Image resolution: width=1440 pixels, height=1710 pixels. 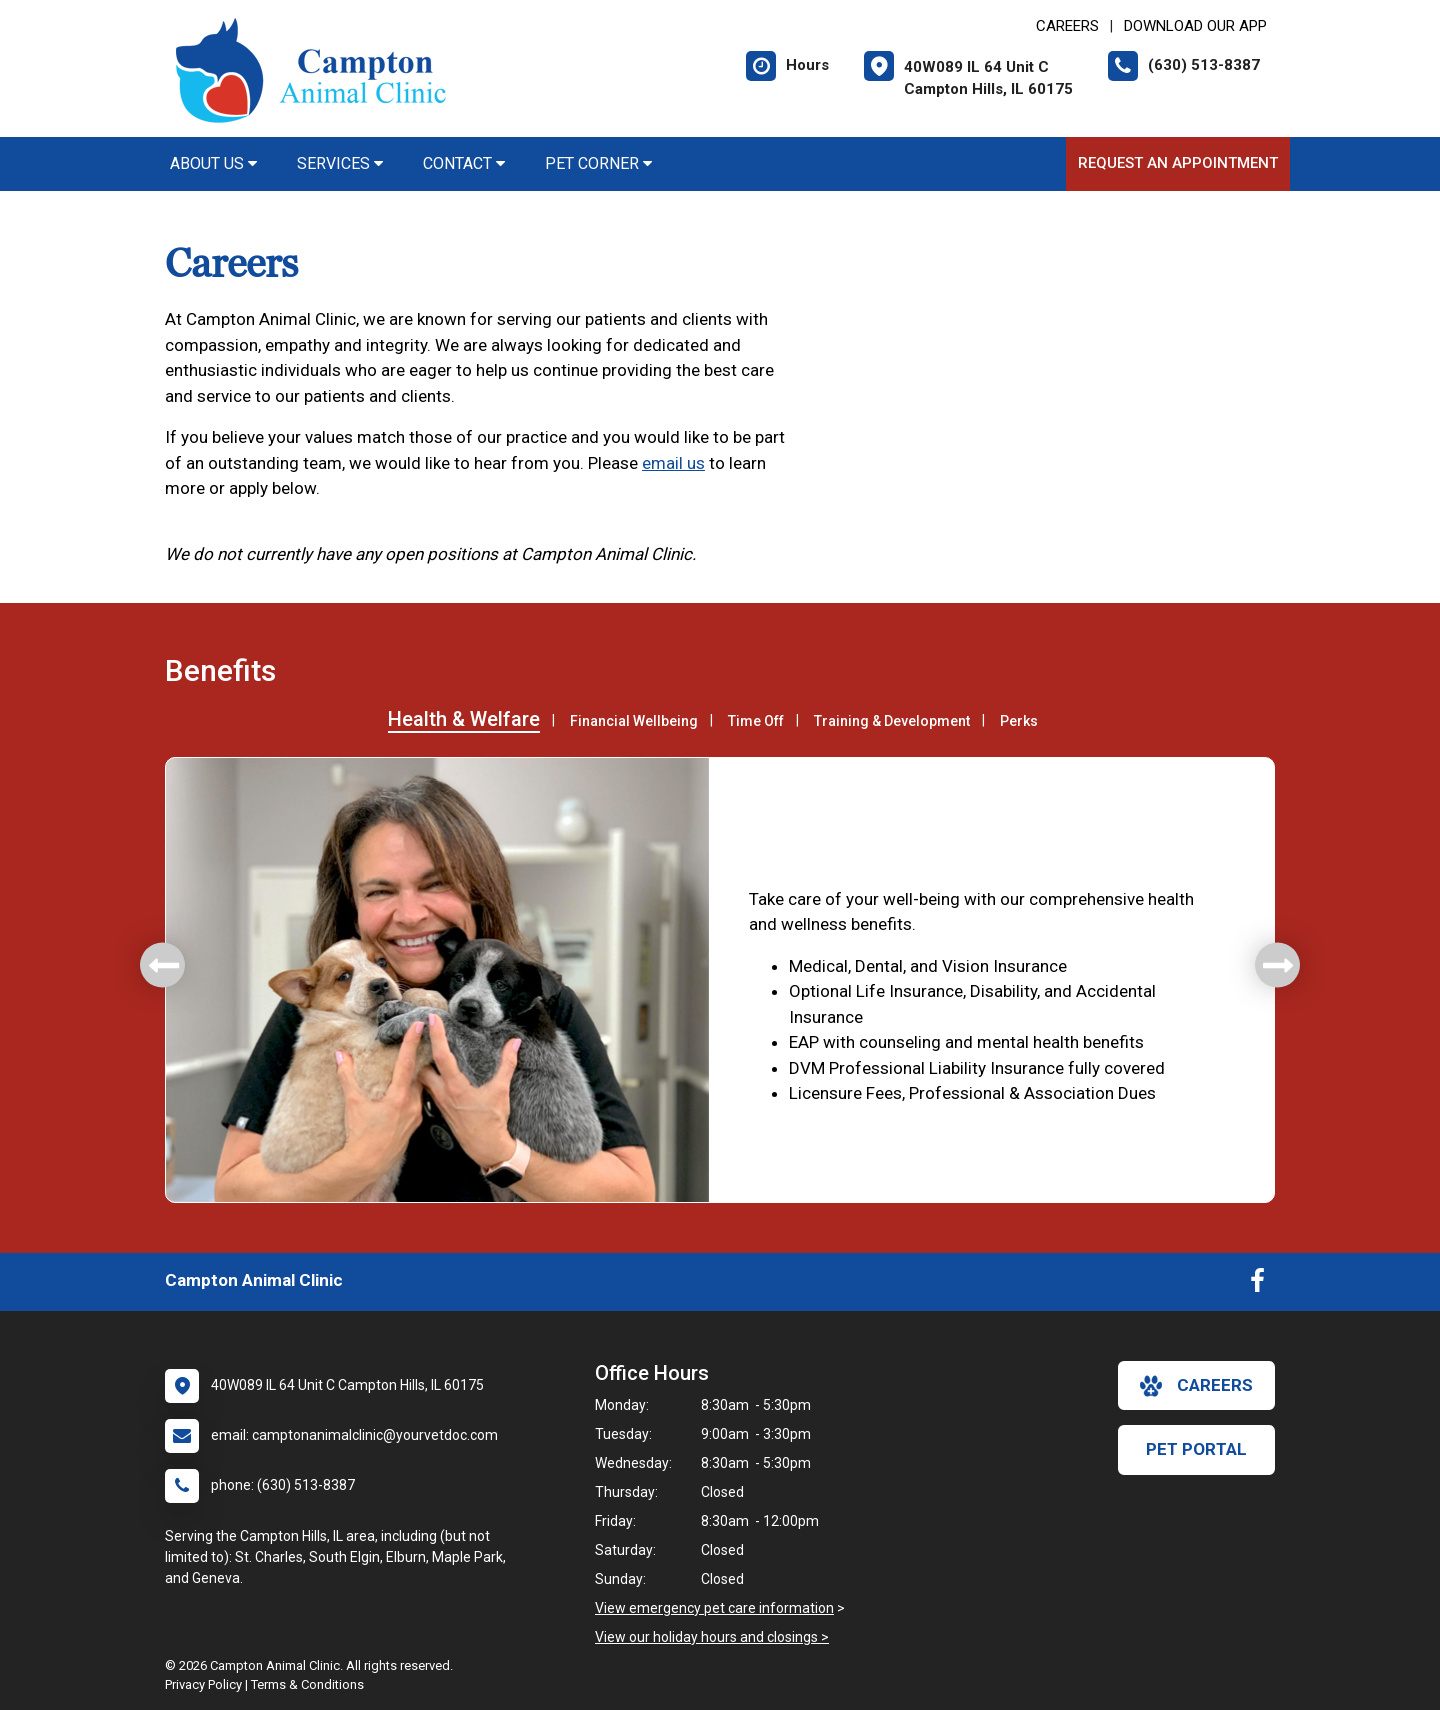 I want to click on Contact [button], so click(x=464, y=163).